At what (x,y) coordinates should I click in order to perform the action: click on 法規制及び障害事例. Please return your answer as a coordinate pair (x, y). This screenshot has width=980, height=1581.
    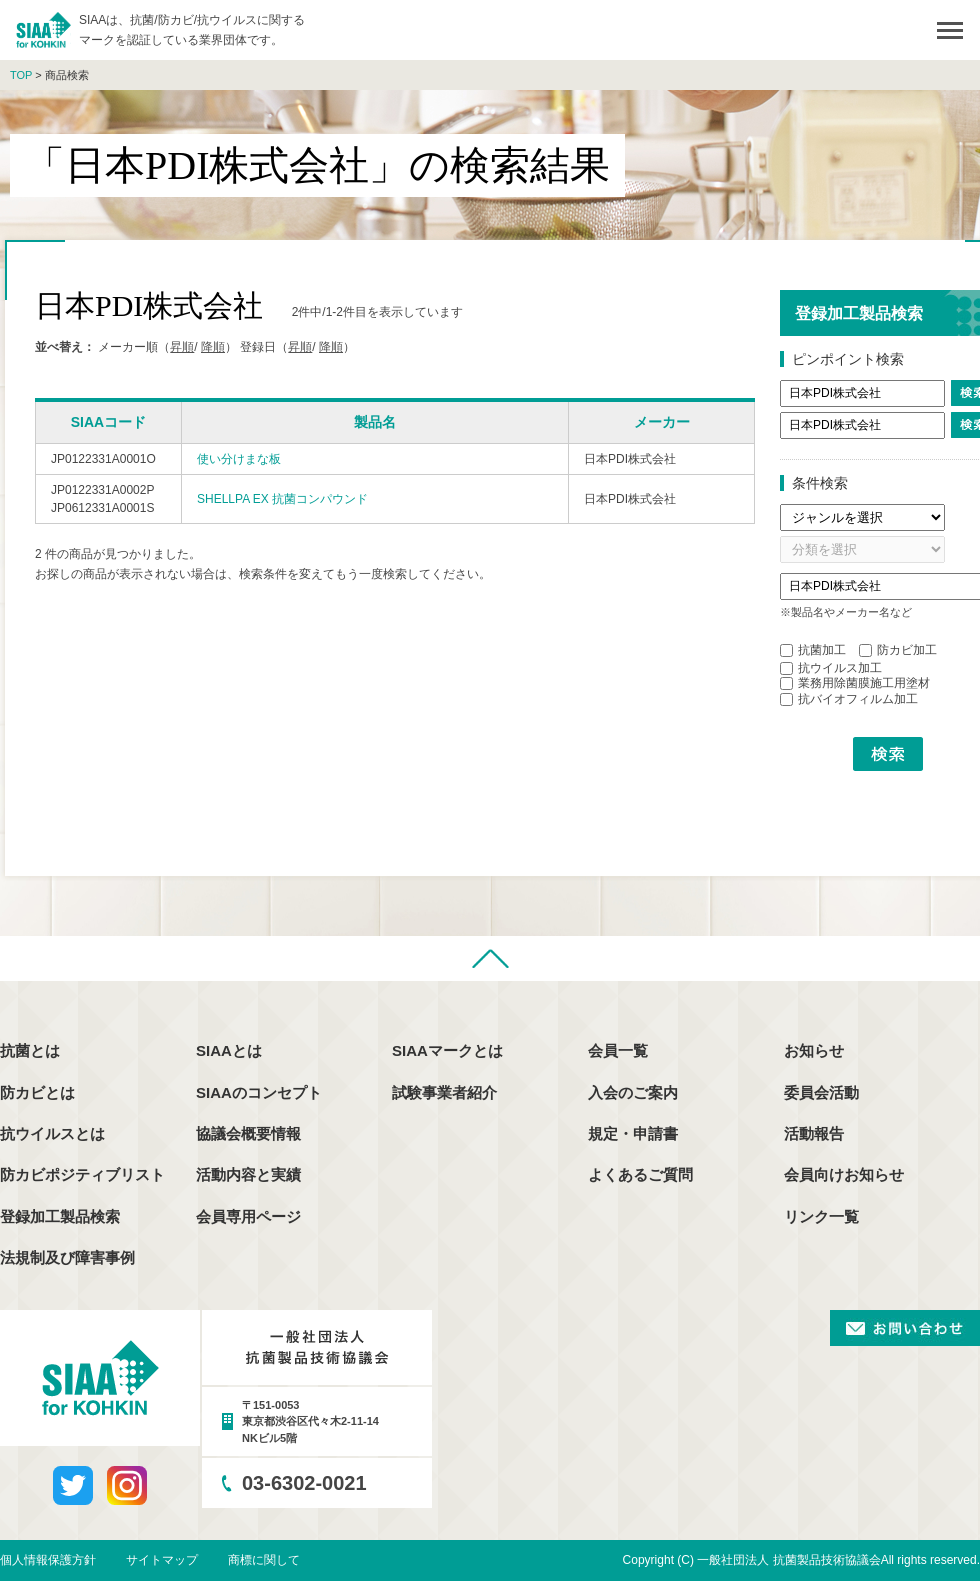
    Looking at the image, I should click on (67, 1257).